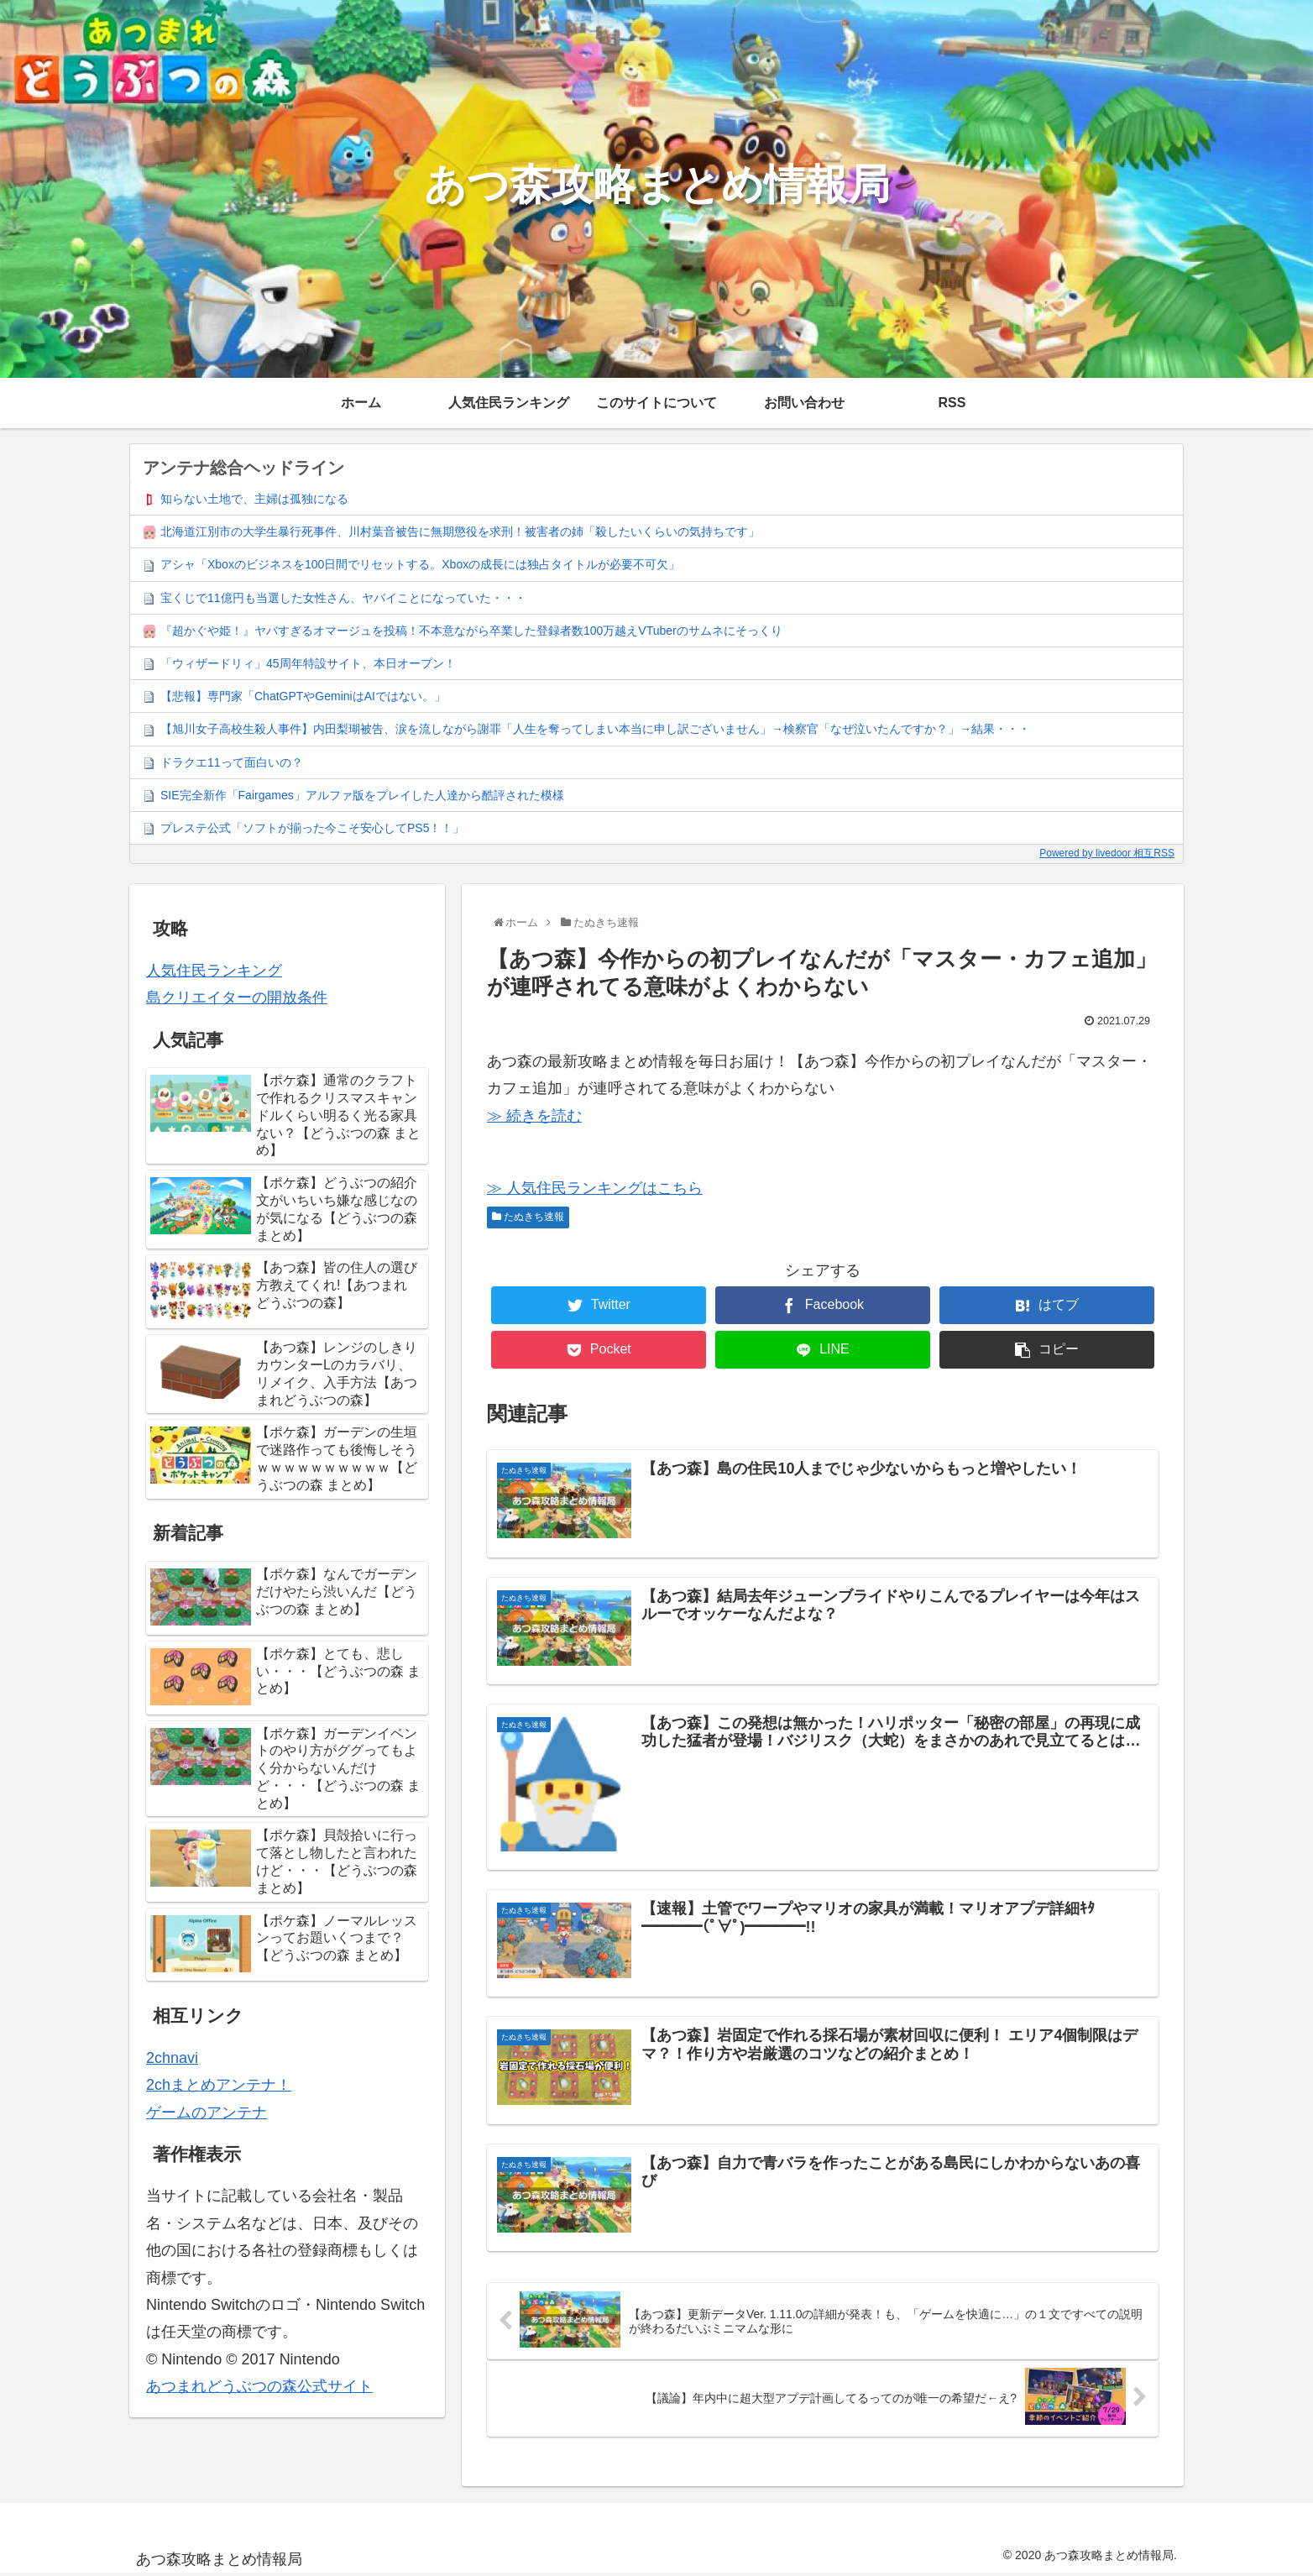  What do you see at coordinates (259, 2386) in the screenshot?
I see `あつまれどうぶつの森公式サイト` at bounding box center [259, 2386].